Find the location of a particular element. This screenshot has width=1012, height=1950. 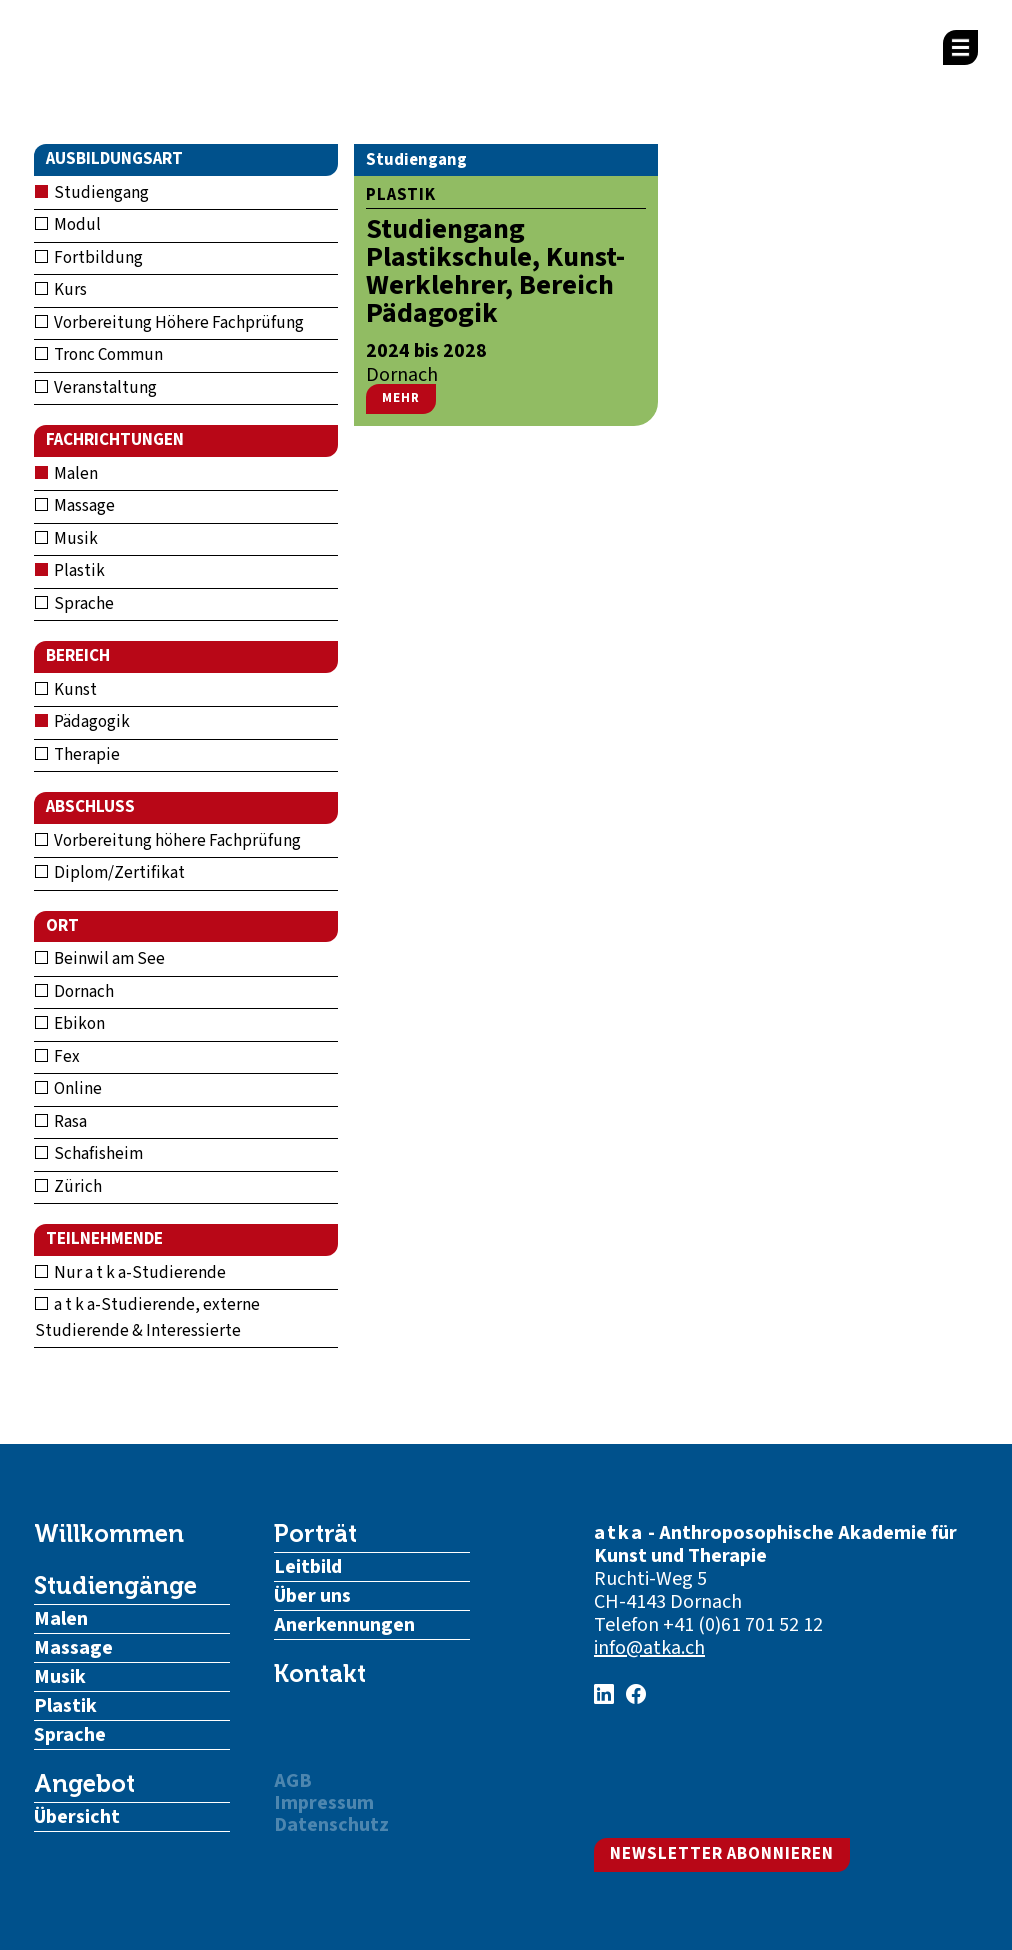

Vorbereitung höhere Fachprüfung is located at coordinates (168, 841).